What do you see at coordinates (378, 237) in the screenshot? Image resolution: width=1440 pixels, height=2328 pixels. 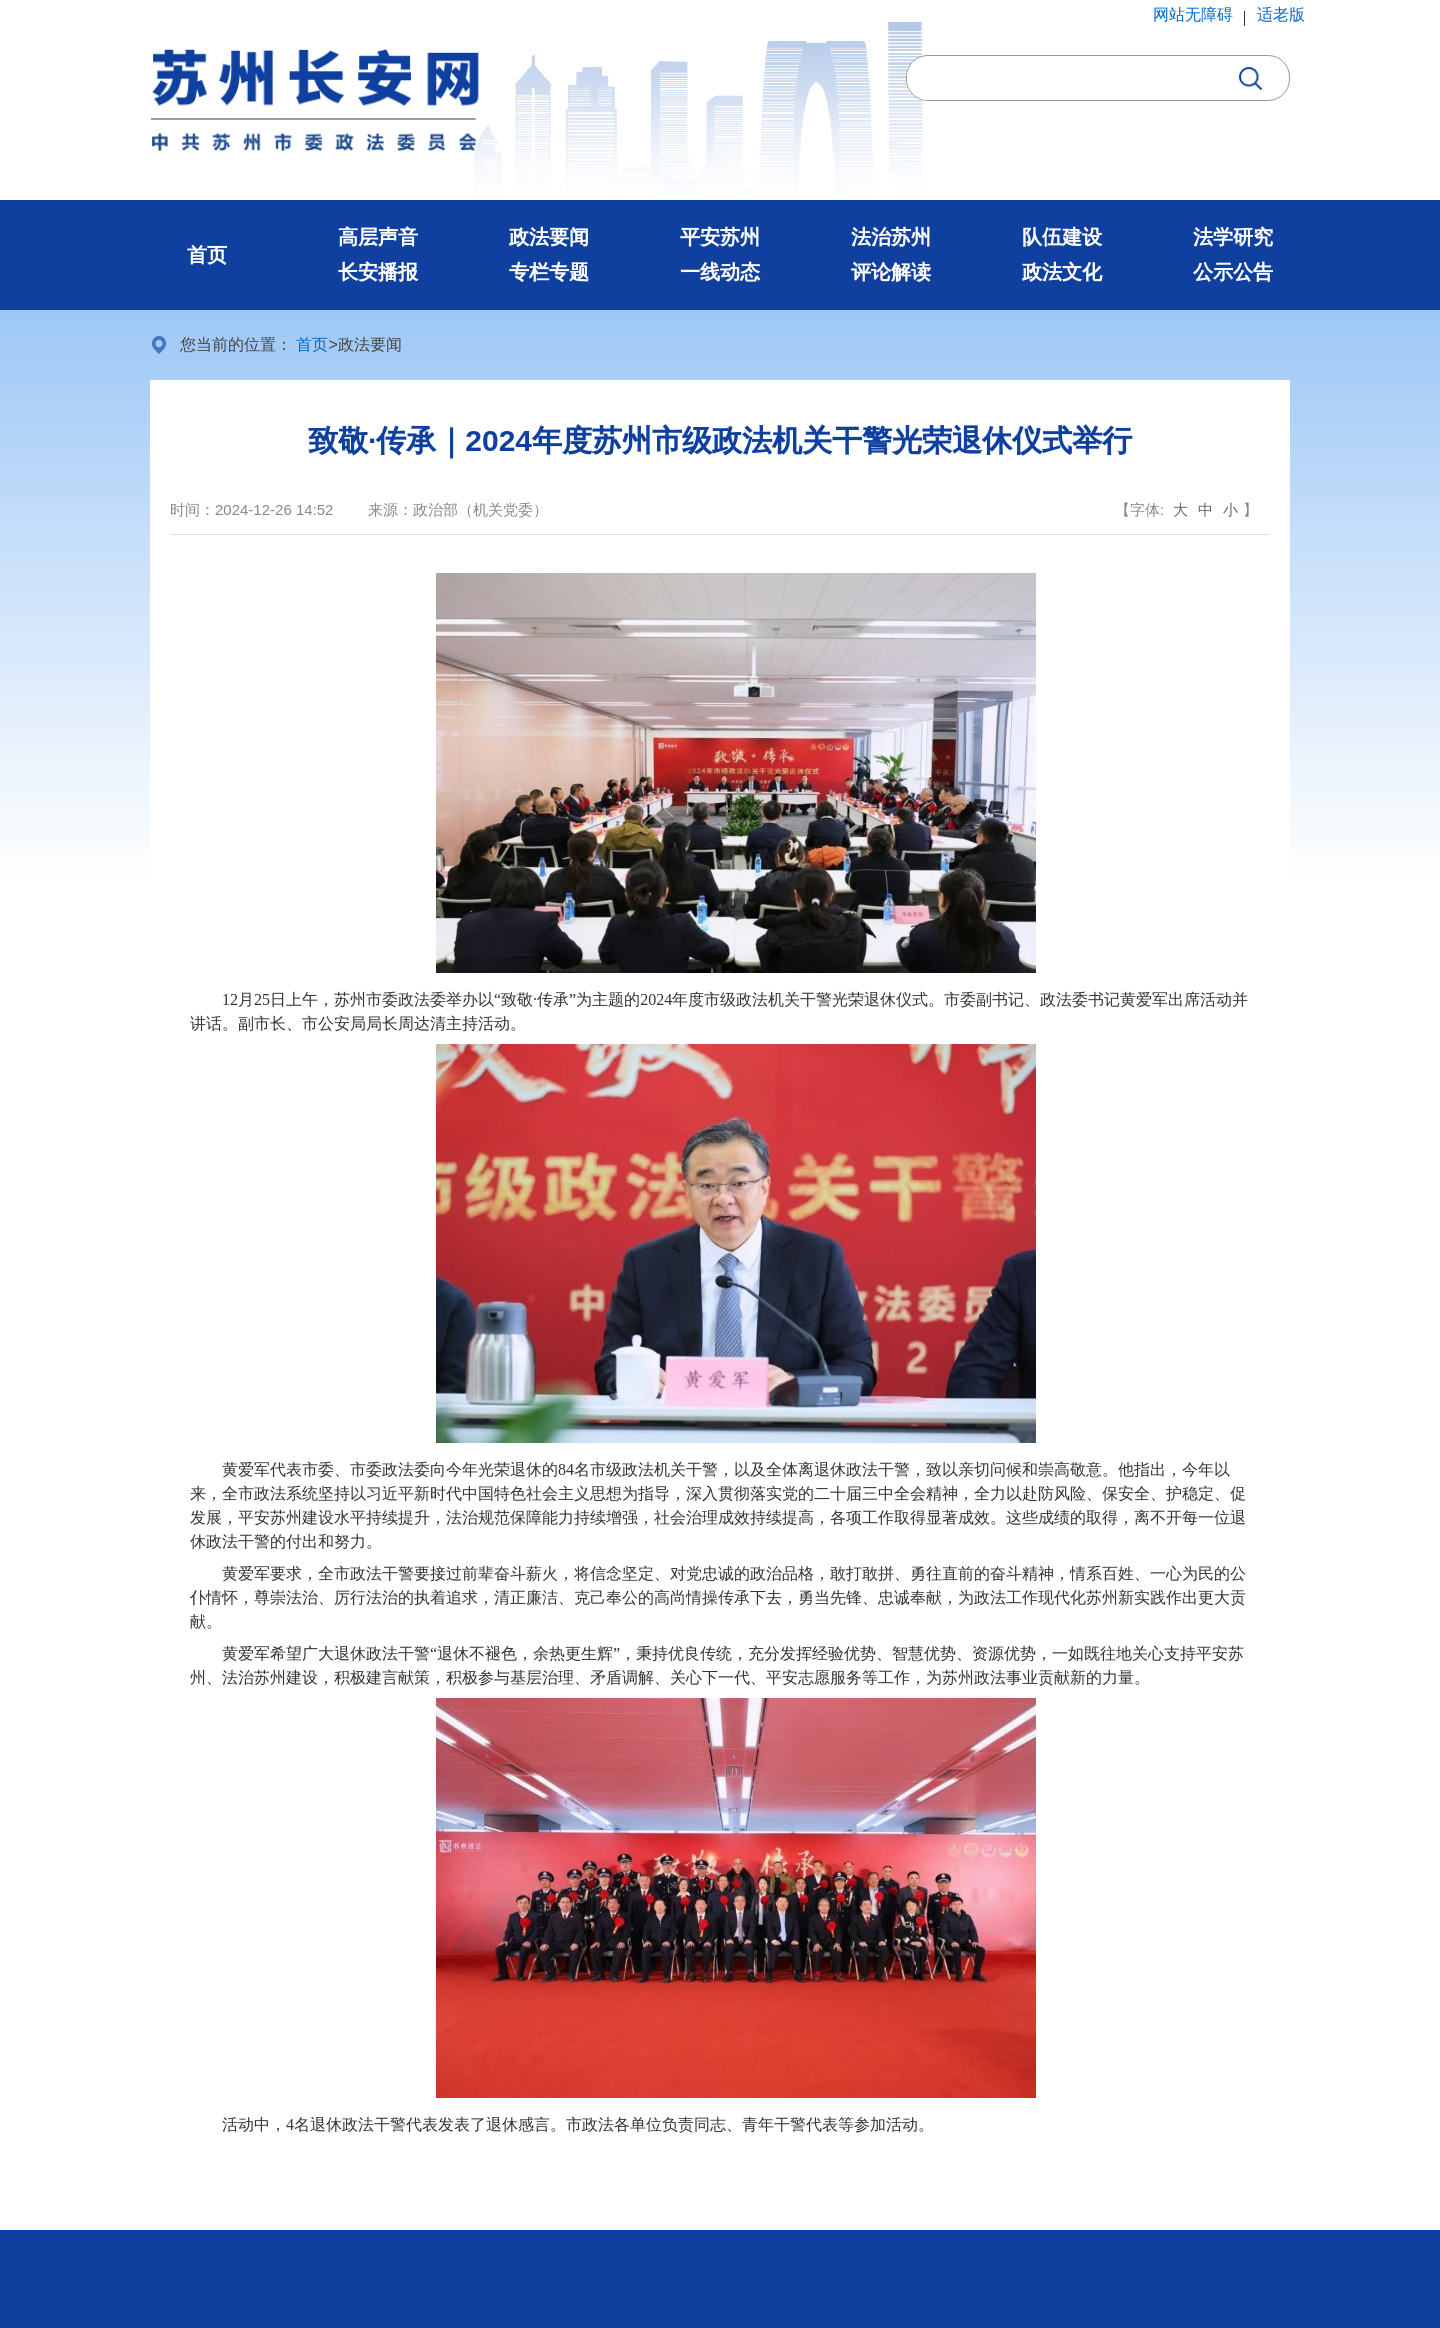 I see `高层声音` at bounding box center [378, 237].